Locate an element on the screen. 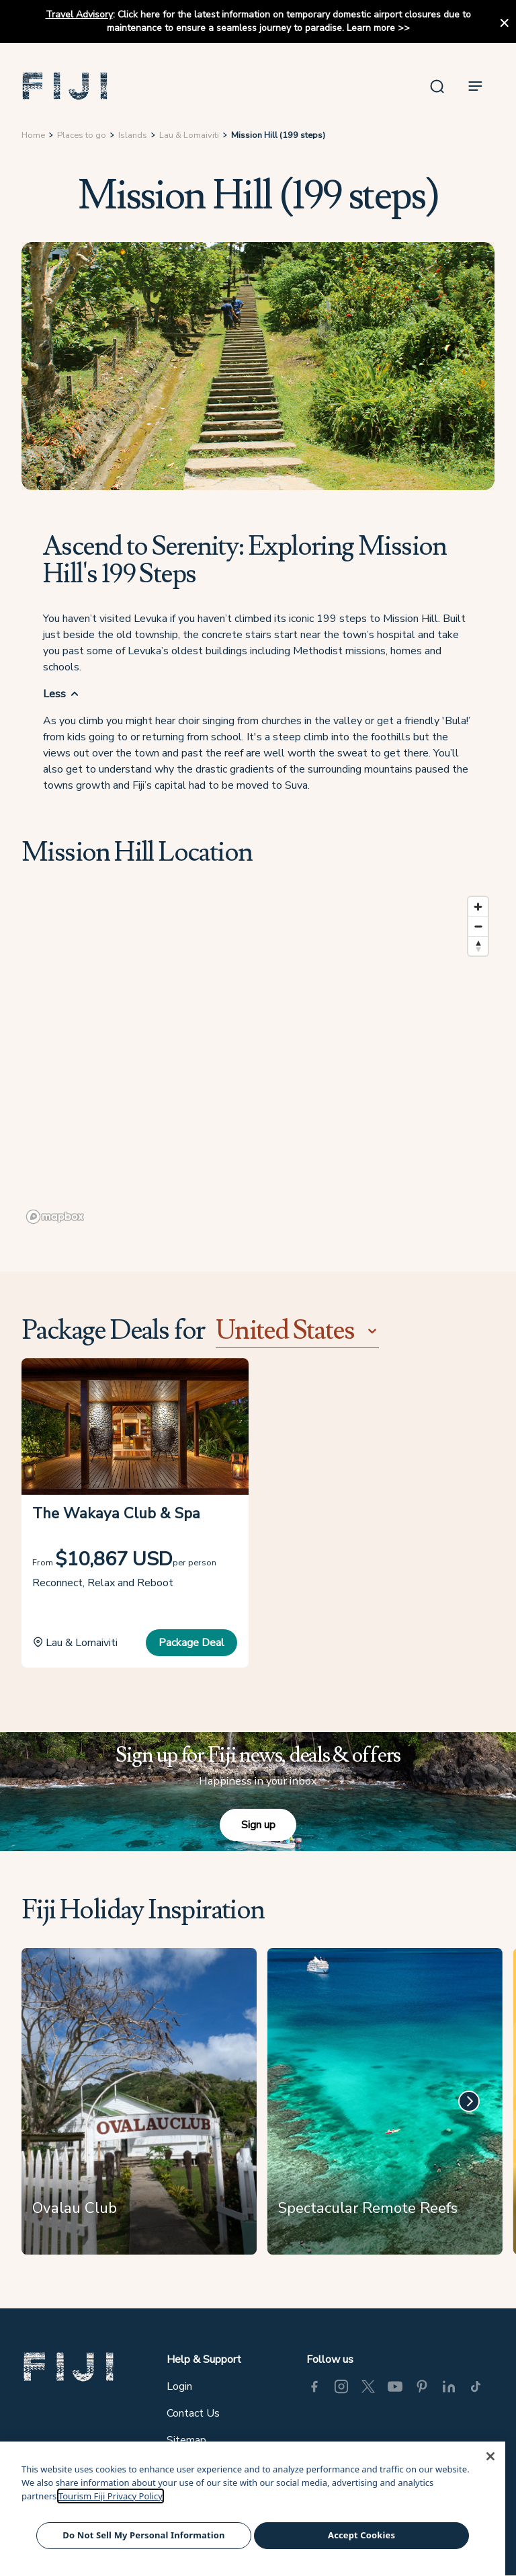  Lau & Lomaiviti is located at coordinates (189, 135).